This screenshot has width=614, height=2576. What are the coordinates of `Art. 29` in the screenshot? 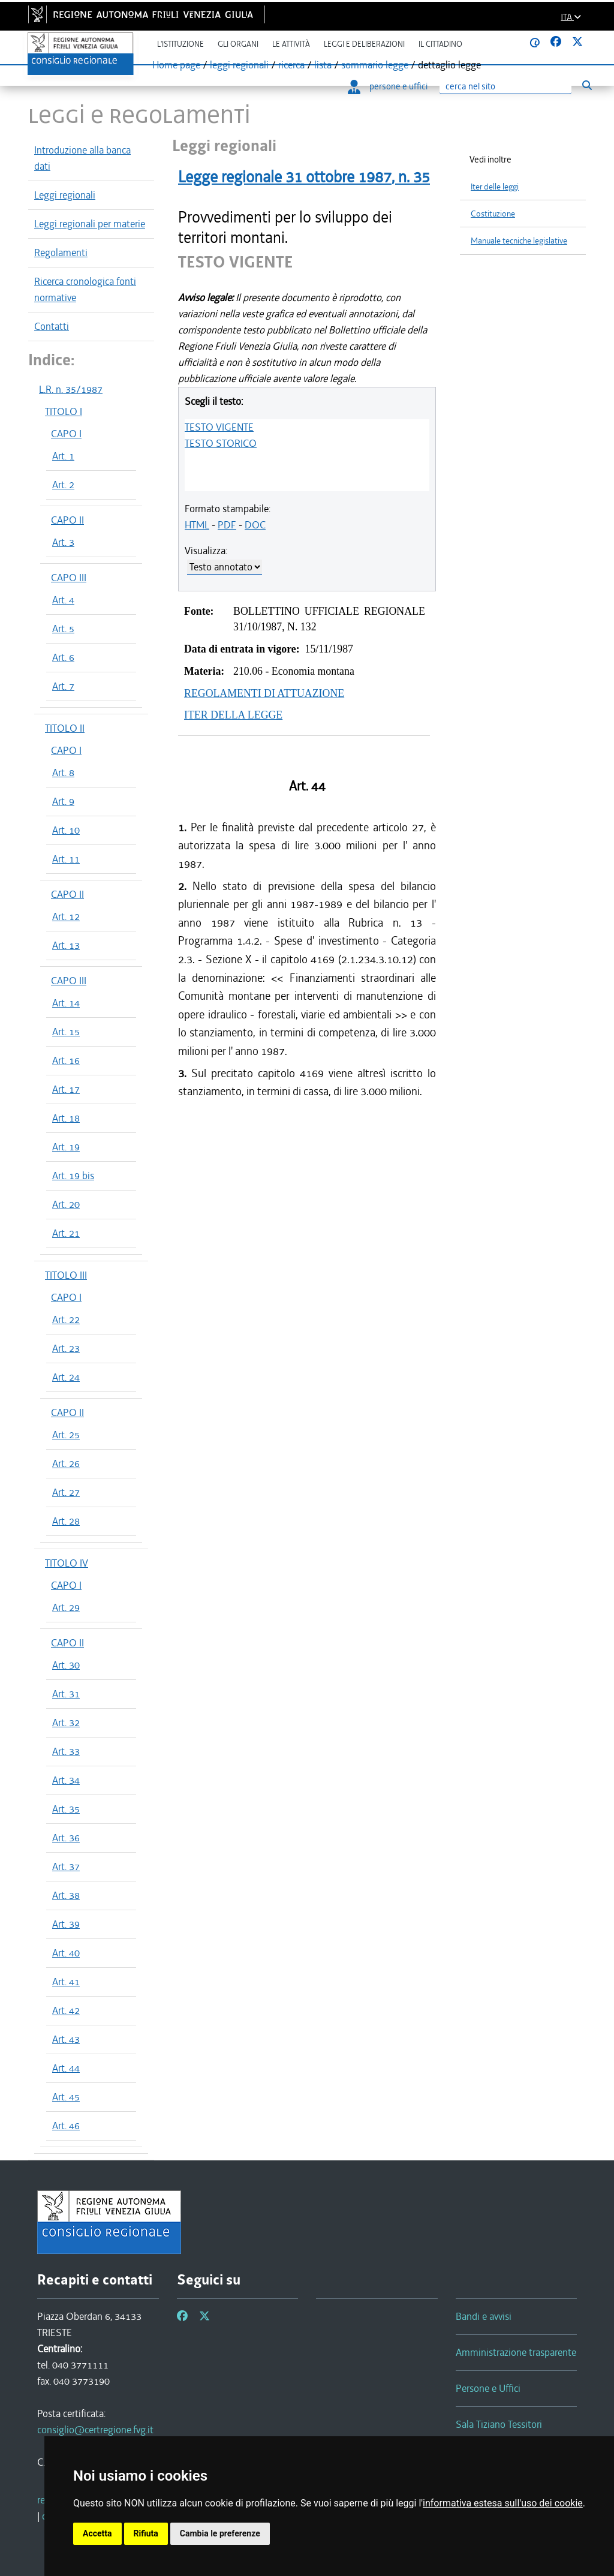 It's located at (66, 1607).